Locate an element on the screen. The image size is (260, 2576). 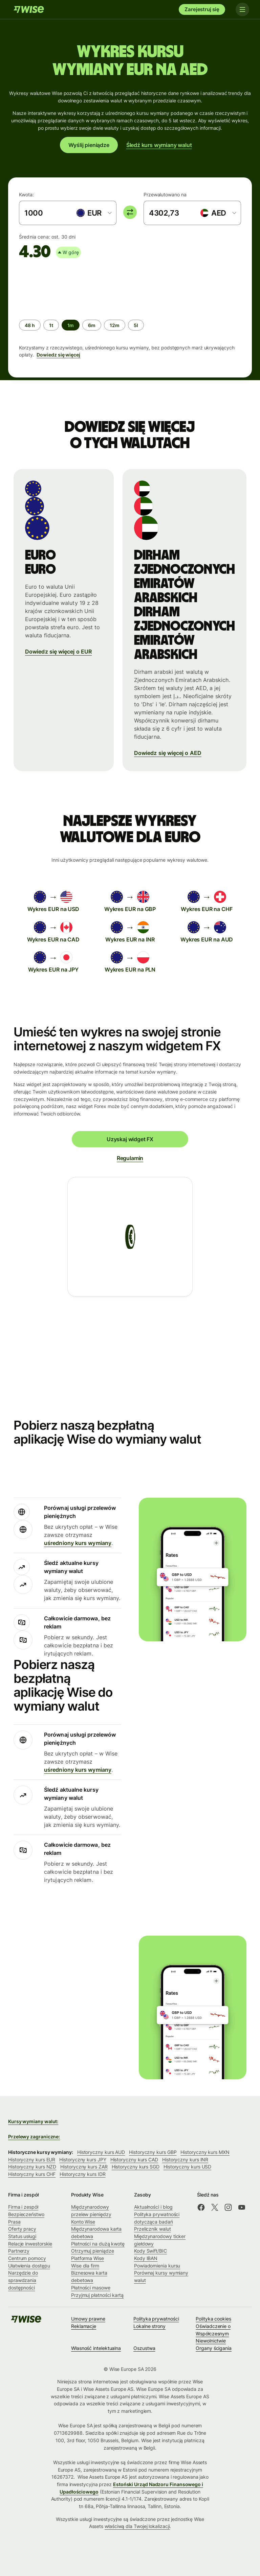
Umowy prawne is located at coordinates (88, 2319).